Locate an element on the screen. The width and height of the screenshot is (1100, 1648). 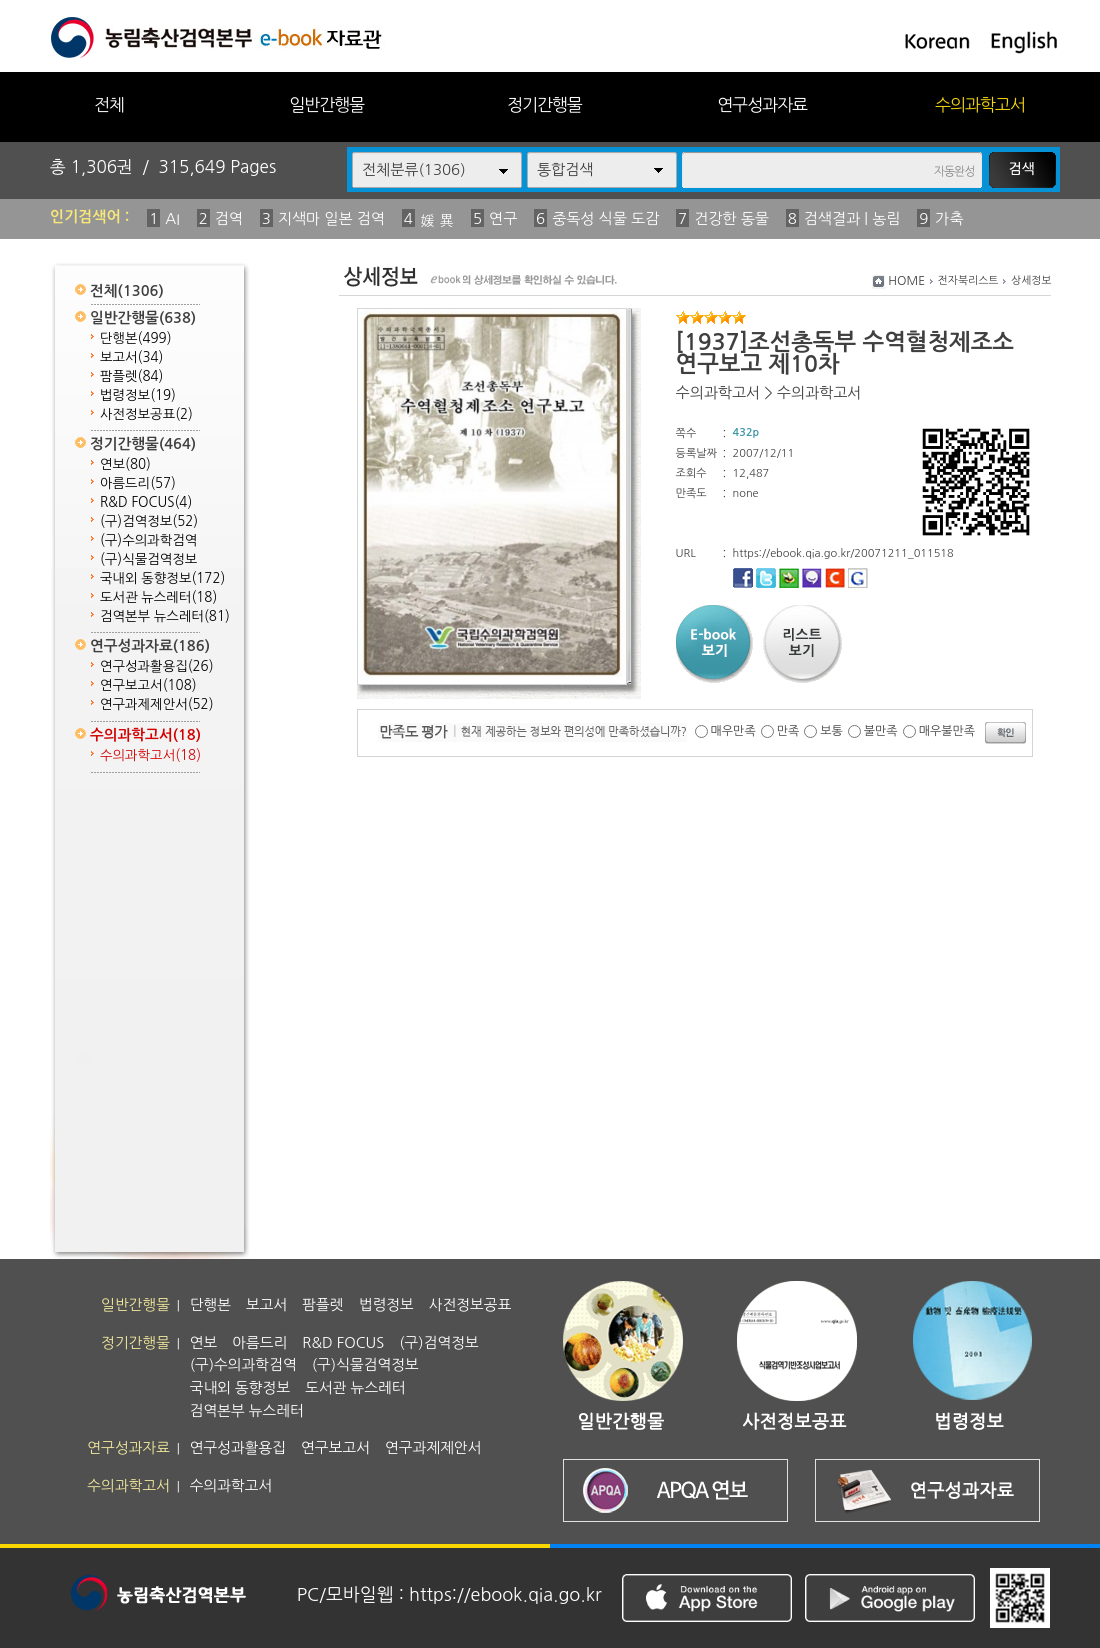
도서관 뉴스레터 is located at coordinates (158, 597).